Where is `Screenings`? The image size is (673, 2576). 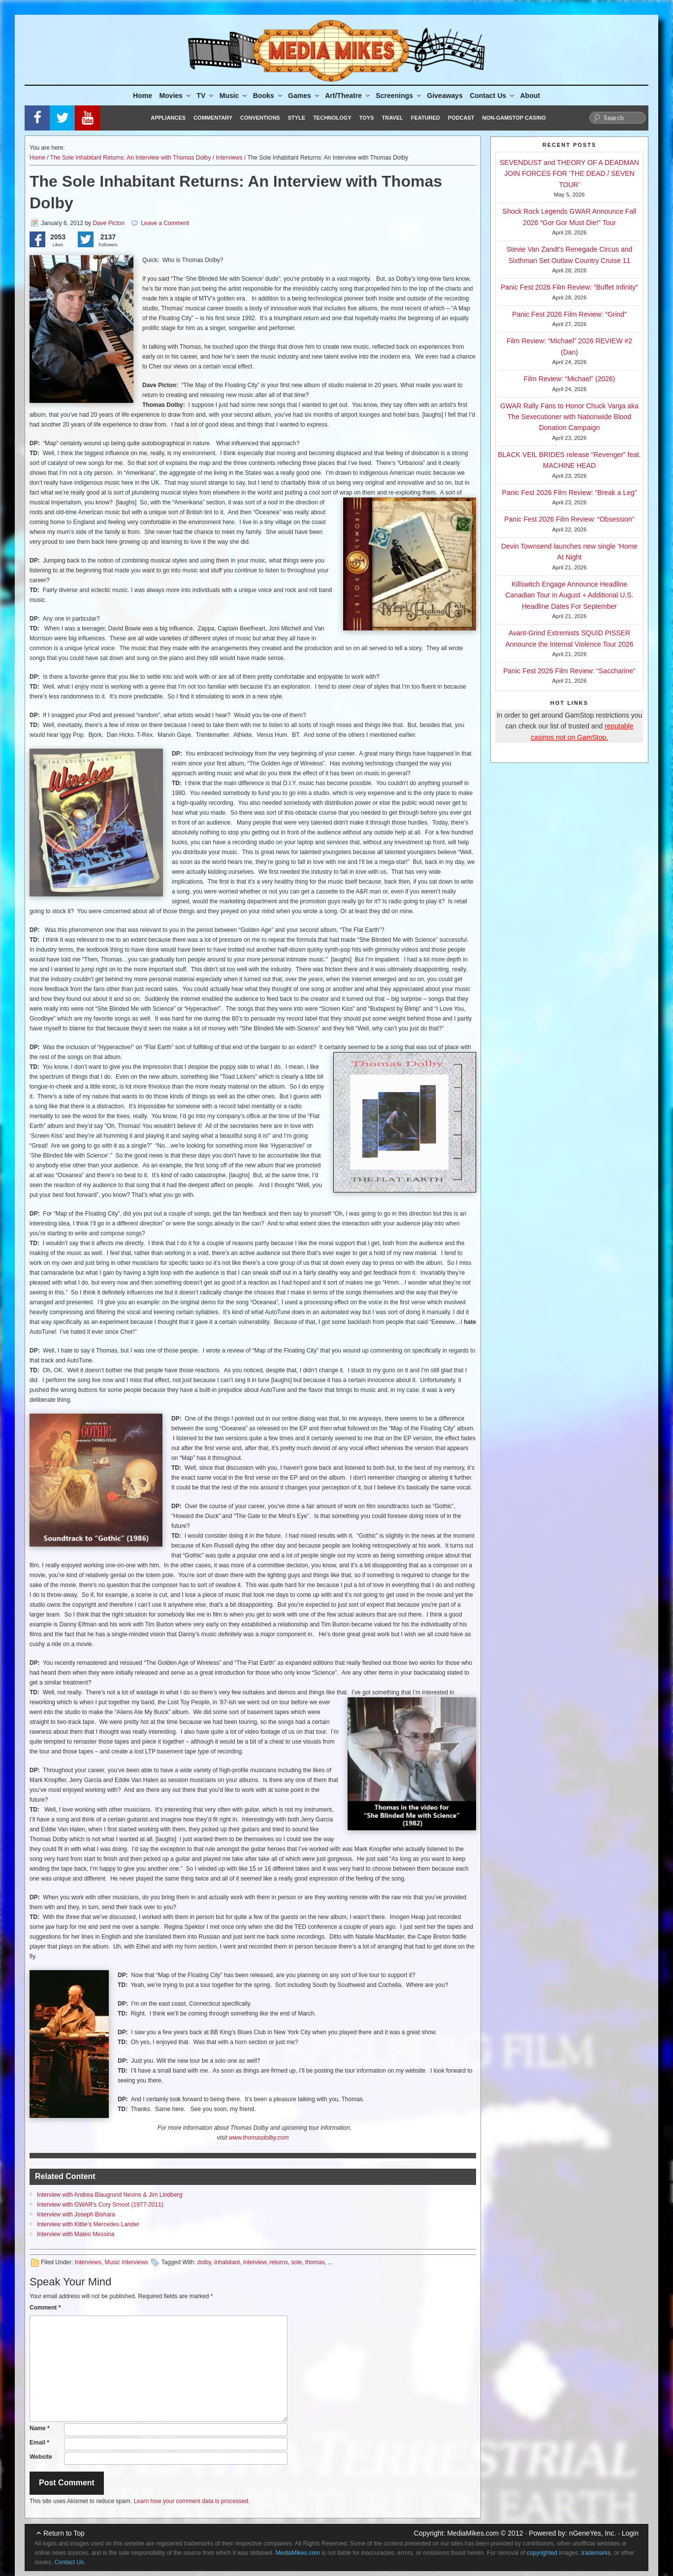 Screenings is located at coordinates (399, 95).